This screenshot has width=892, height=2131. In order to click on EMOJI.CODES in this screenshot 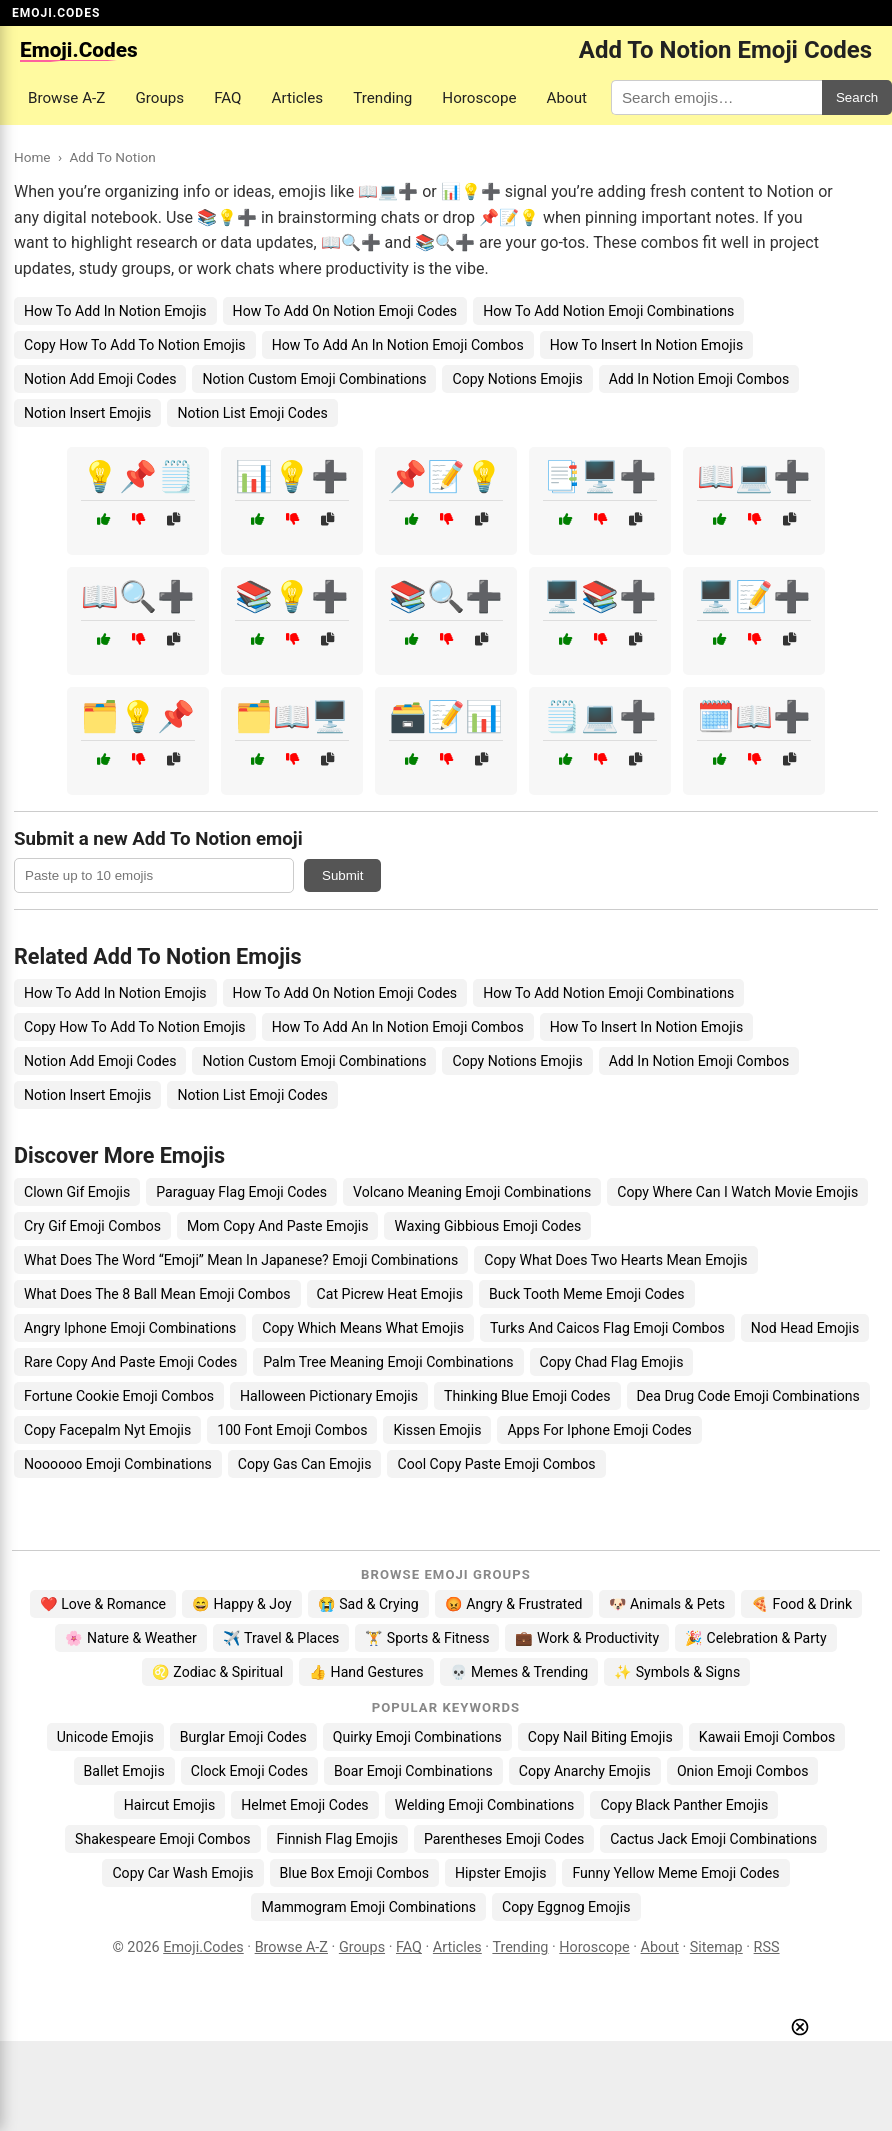, I will do `click(56, 13)`.